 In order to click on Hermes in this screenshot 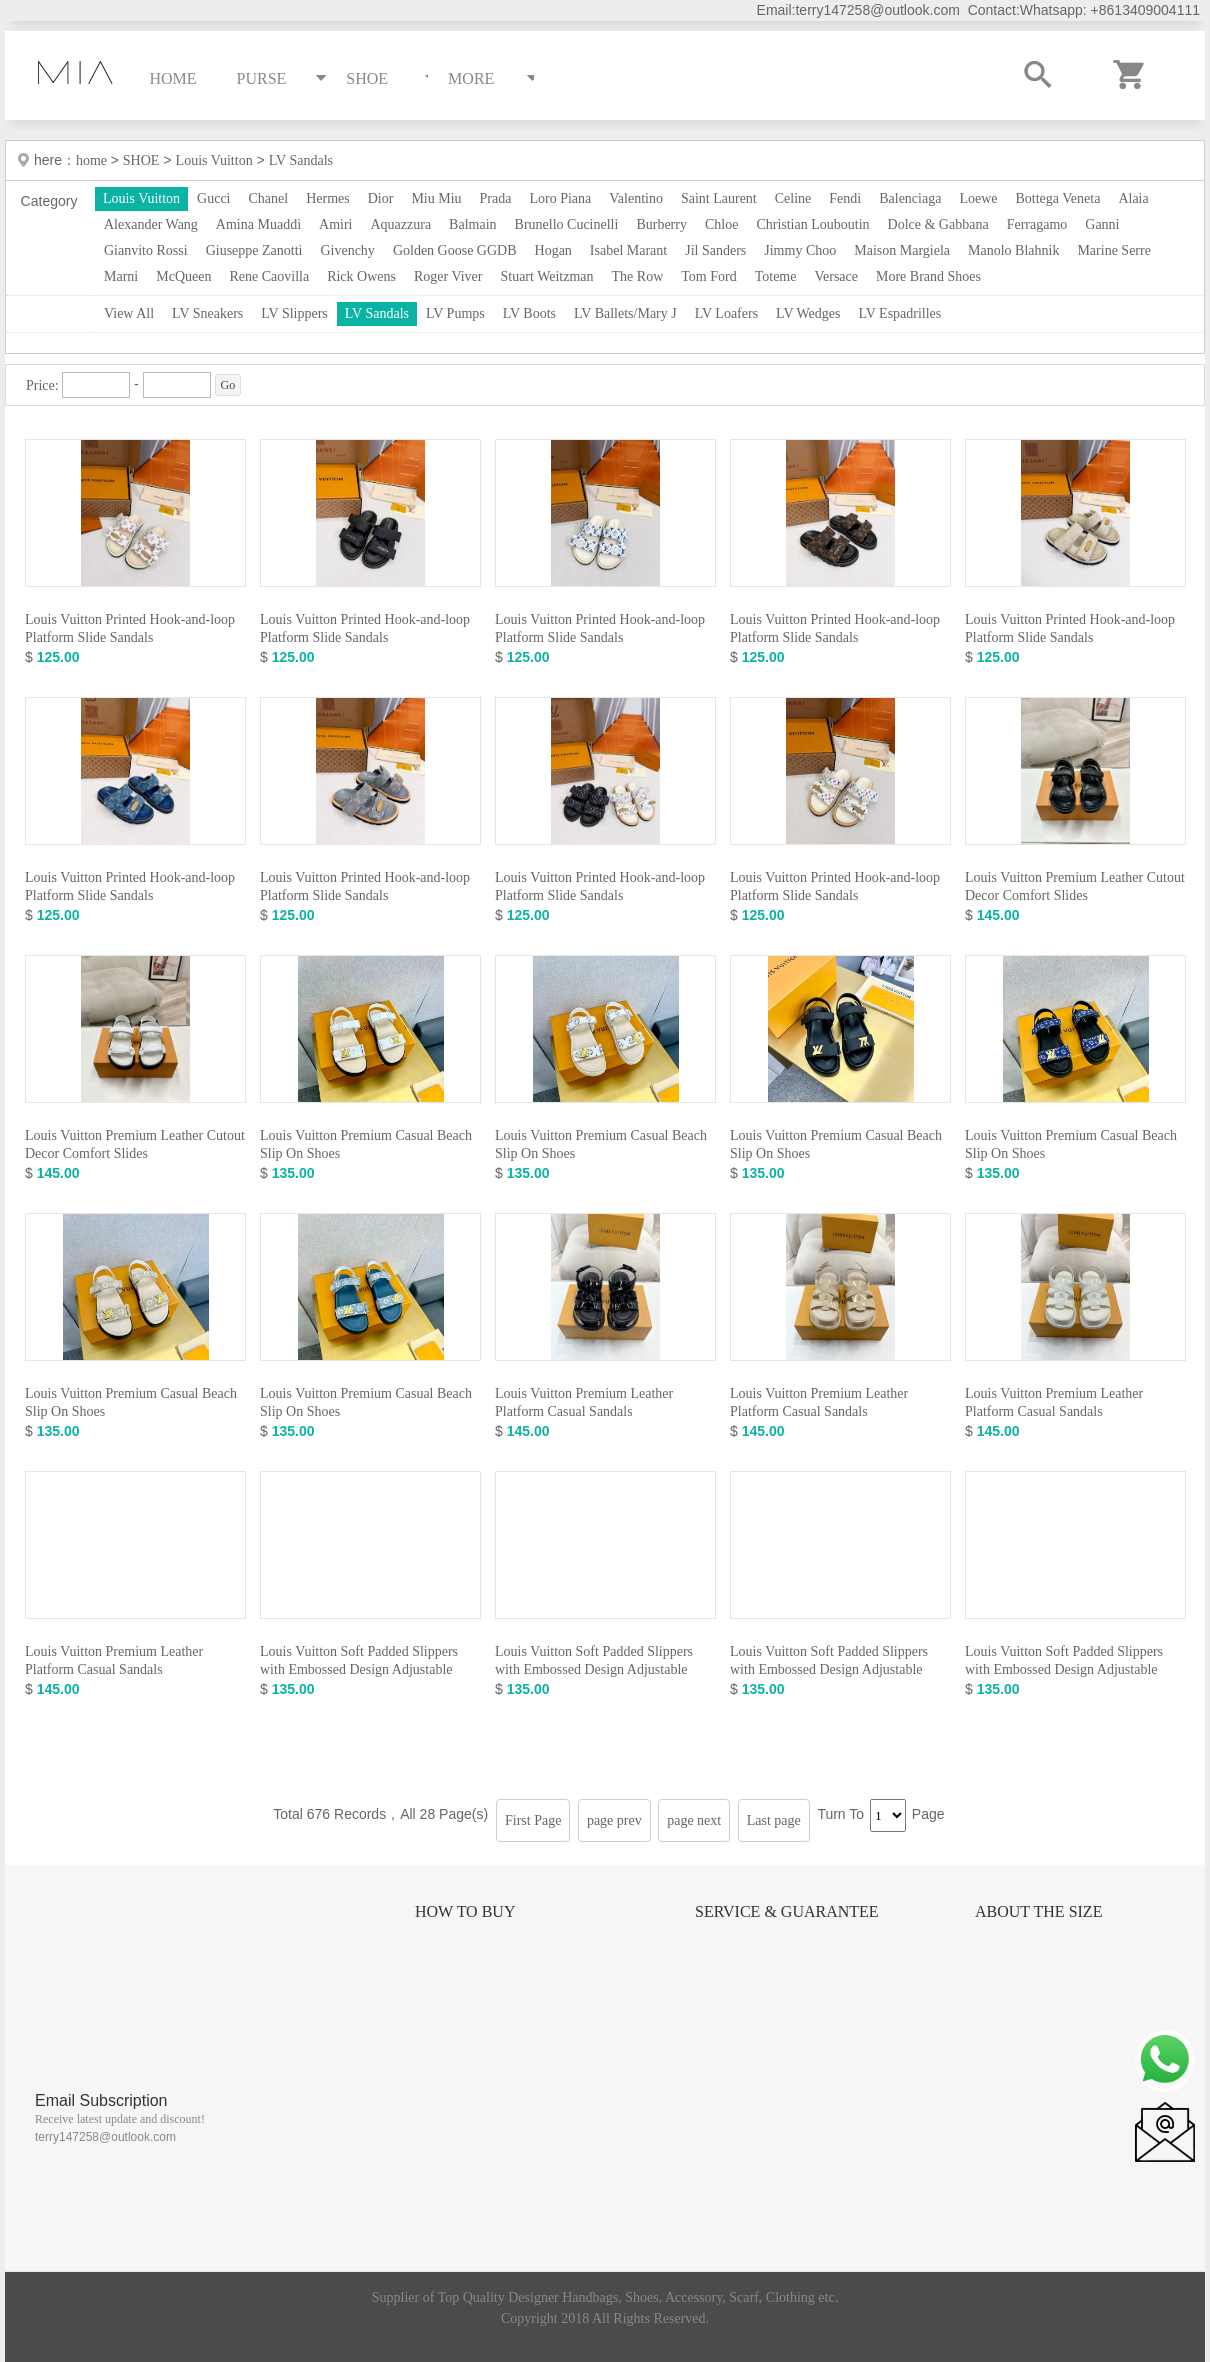, I will do `click(328, 198)`.